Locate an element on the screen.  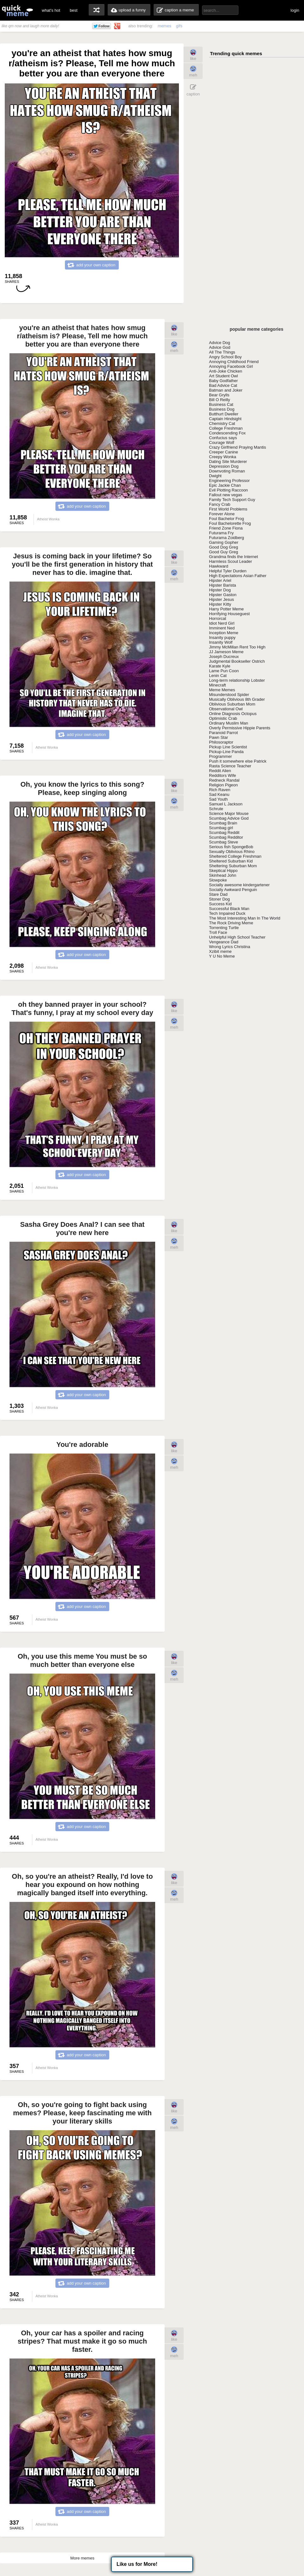
Xzibit meme is located at coordinates (220, 951).